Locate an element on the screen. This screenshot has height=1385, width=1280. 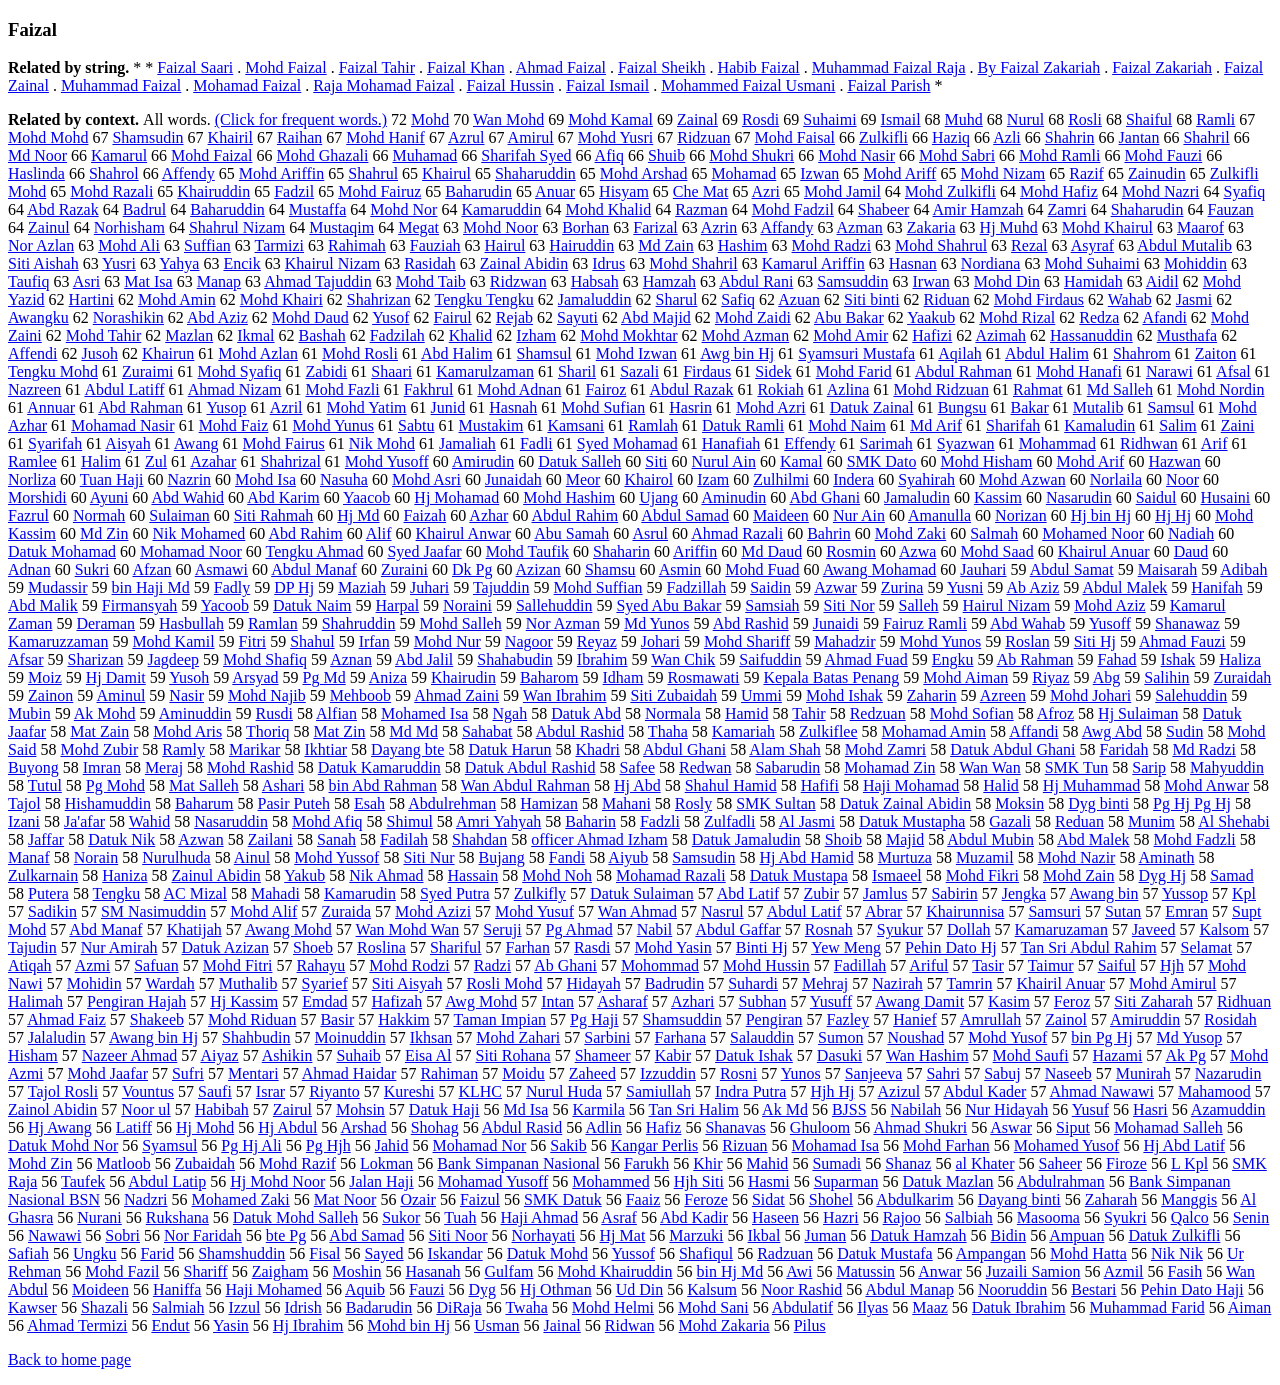
Fazrul is located at coordinates (28, 515).